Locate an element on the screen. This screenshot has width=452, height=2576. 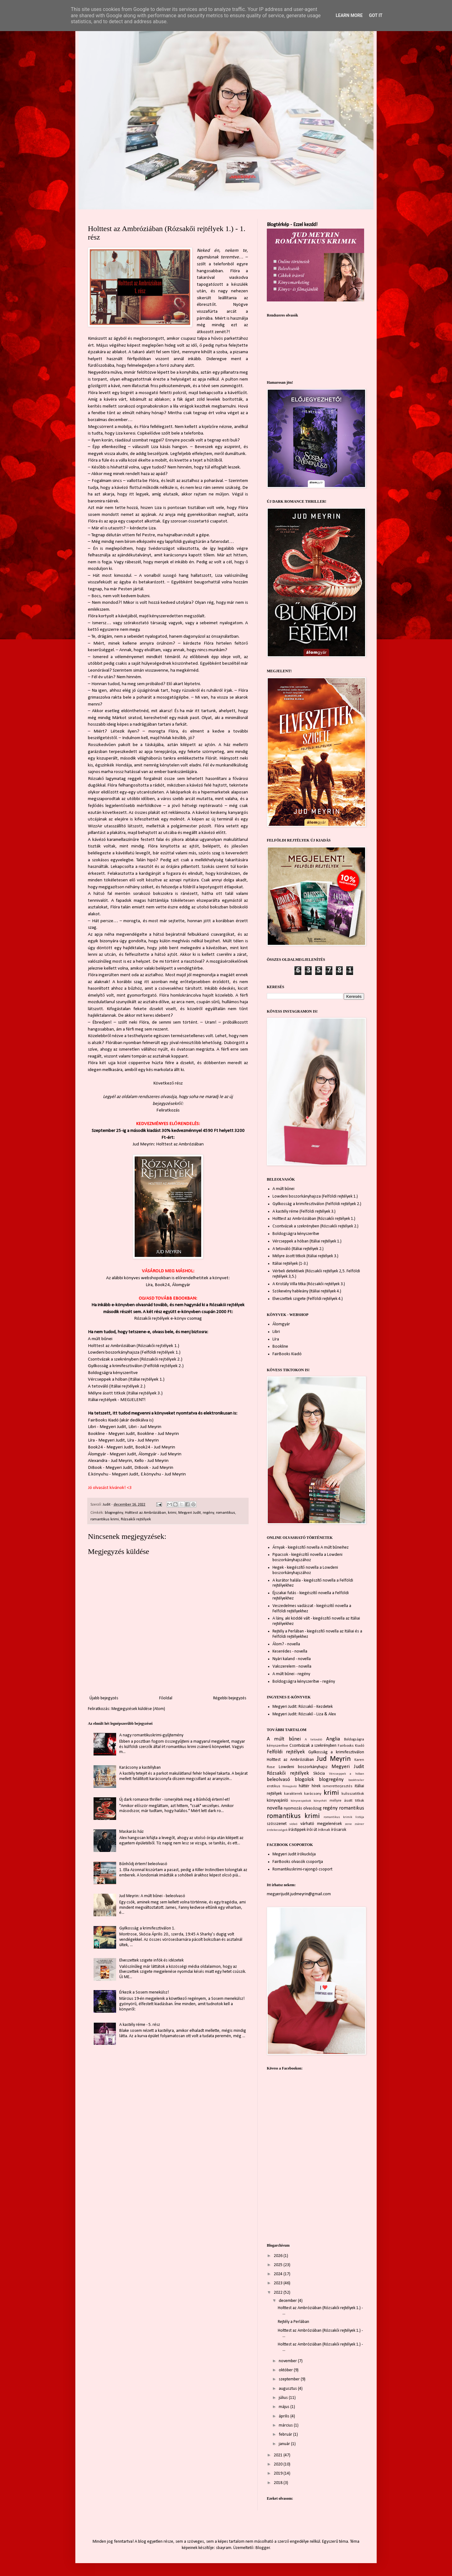
A tetováló is located at coordinates (313, 1739).